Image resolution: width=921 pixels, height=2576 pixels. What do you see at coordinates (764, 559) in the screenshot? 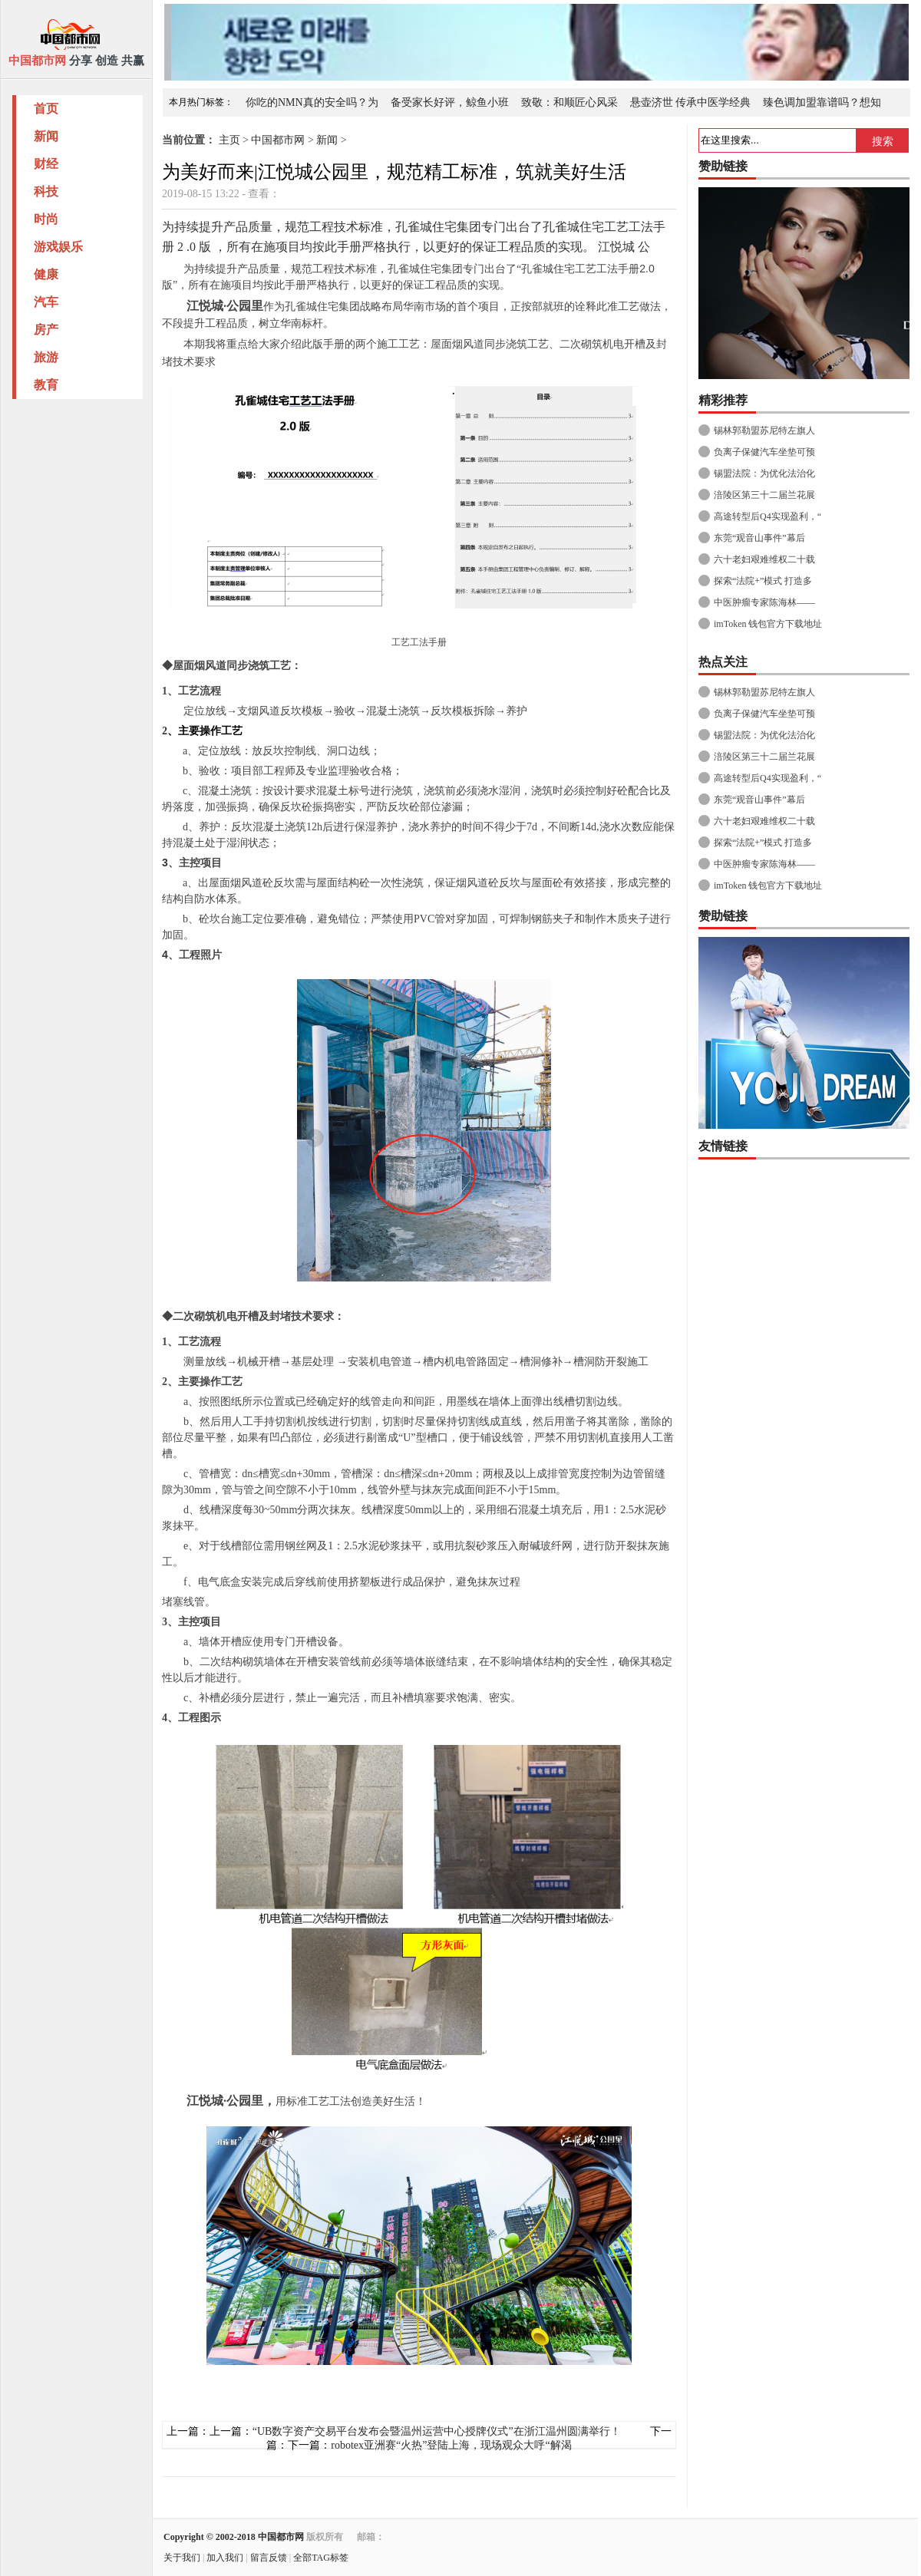
I see `六十老妇艰难维权二十载` at bounding box center [764, 559].